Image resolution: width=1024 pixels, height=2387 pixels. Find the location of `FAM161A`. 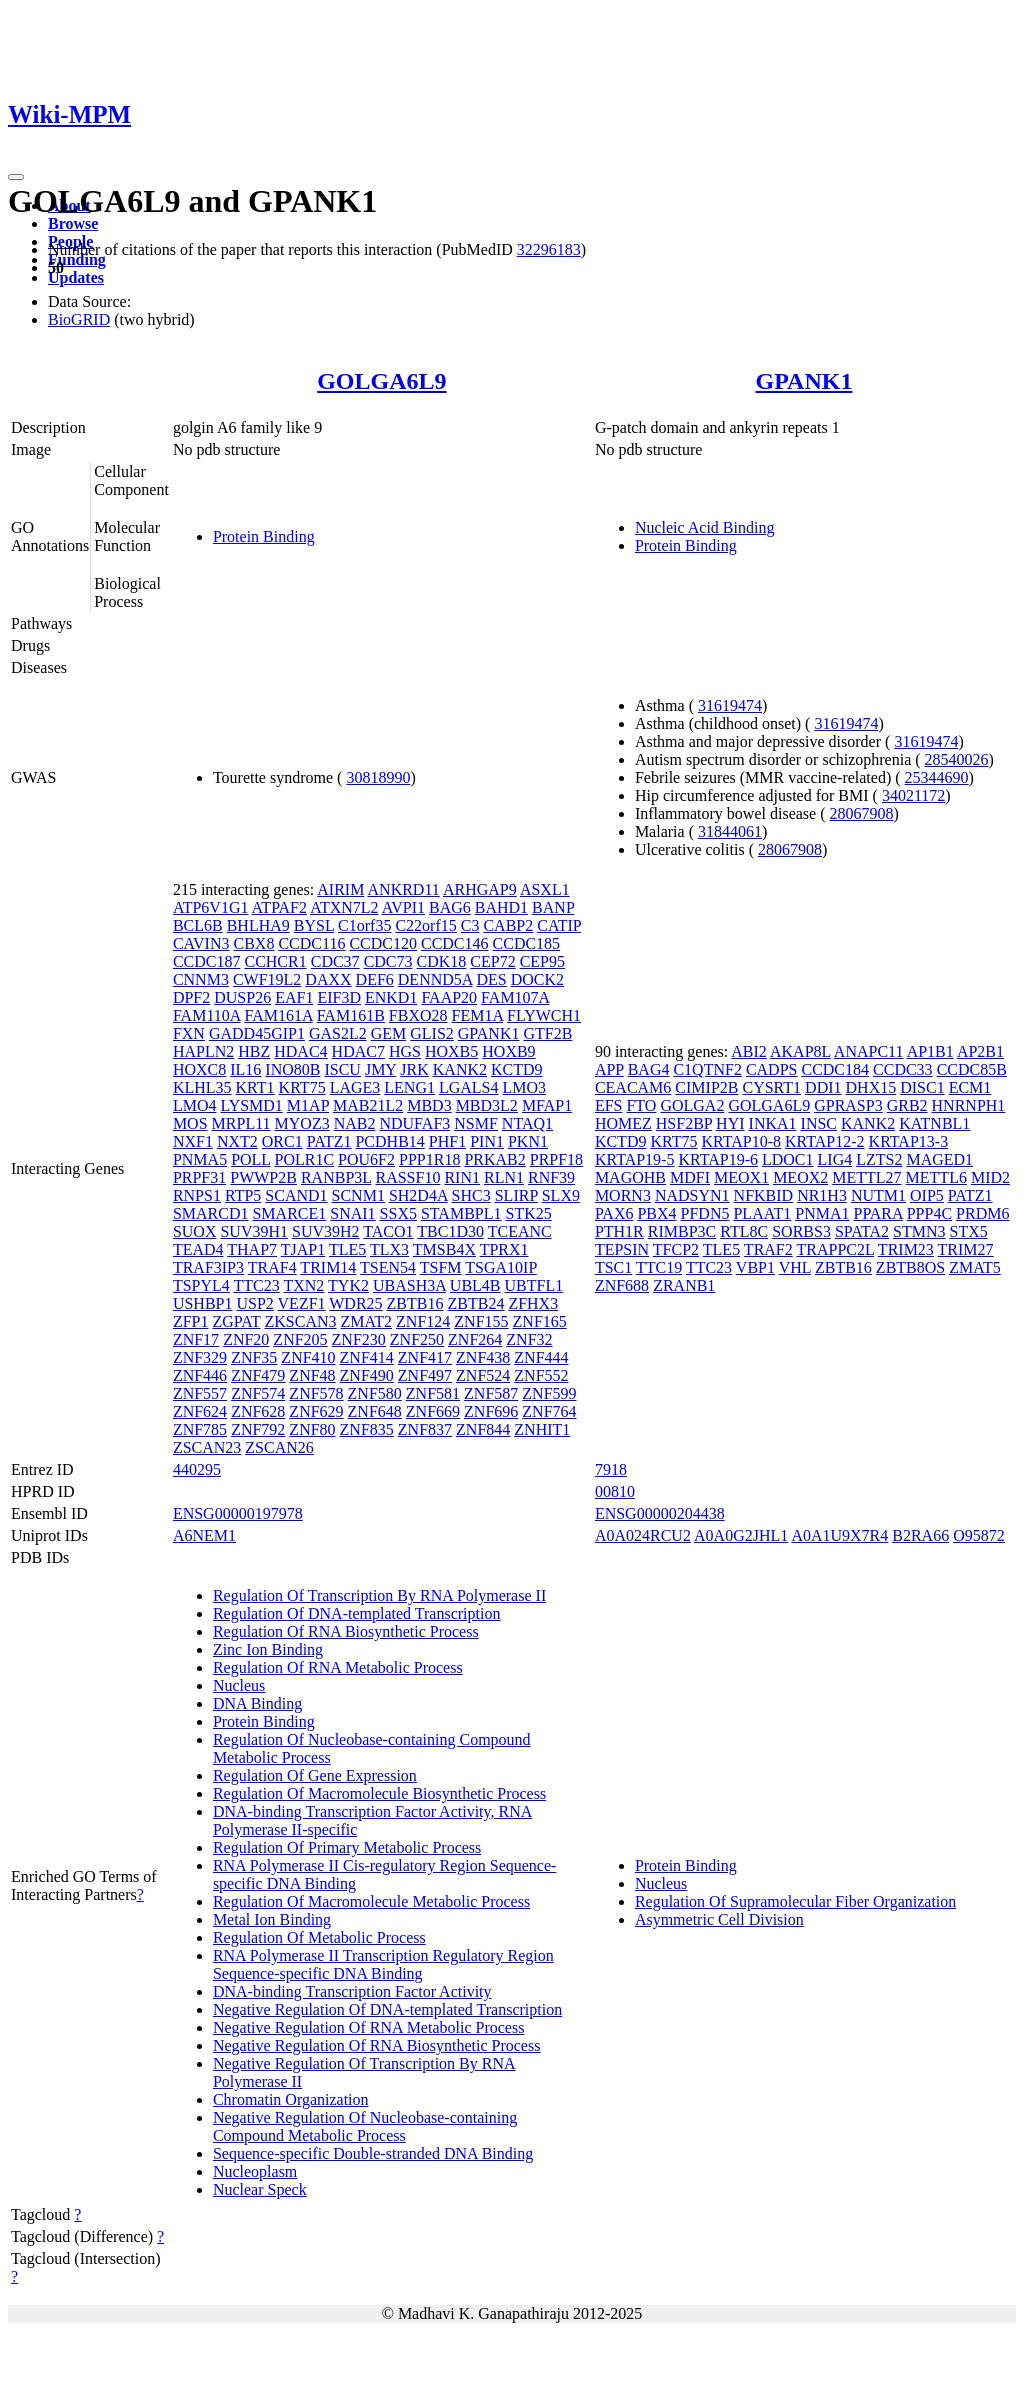

FAM161A is located at coordinates (278, 1015).